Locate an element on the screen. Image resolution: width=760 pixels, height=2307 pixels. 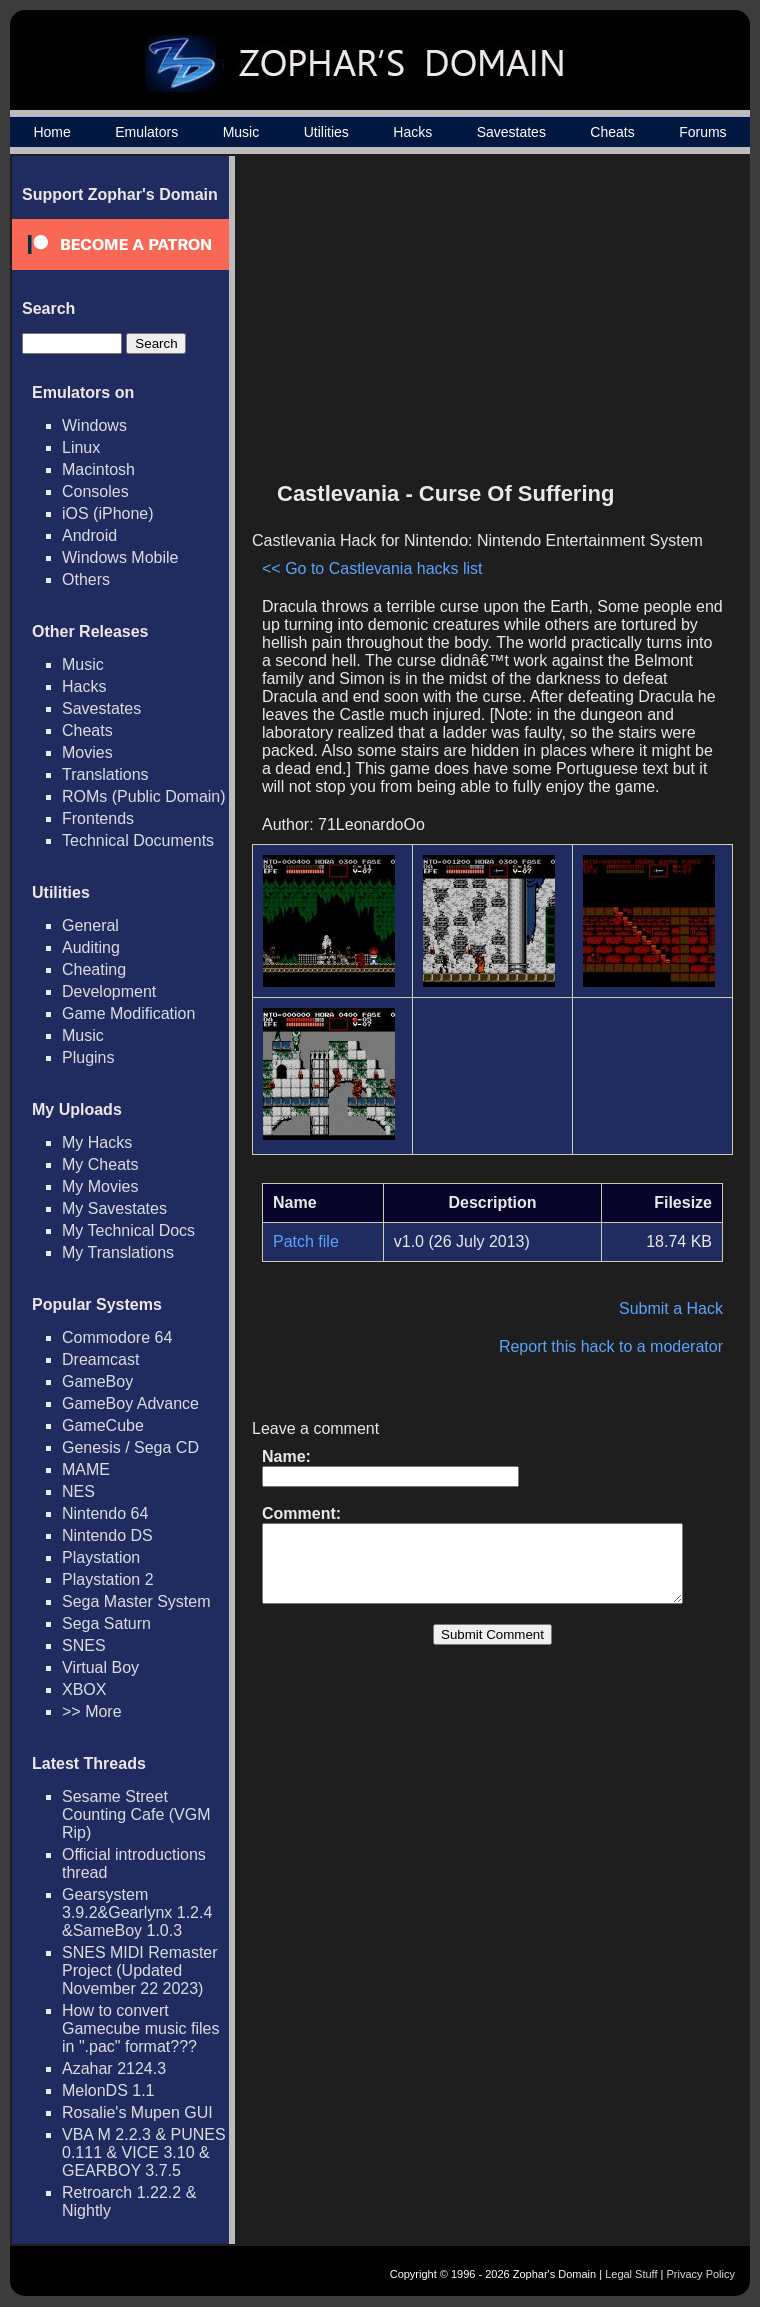
Privacy Policy is located at coordinates (701, 2274).